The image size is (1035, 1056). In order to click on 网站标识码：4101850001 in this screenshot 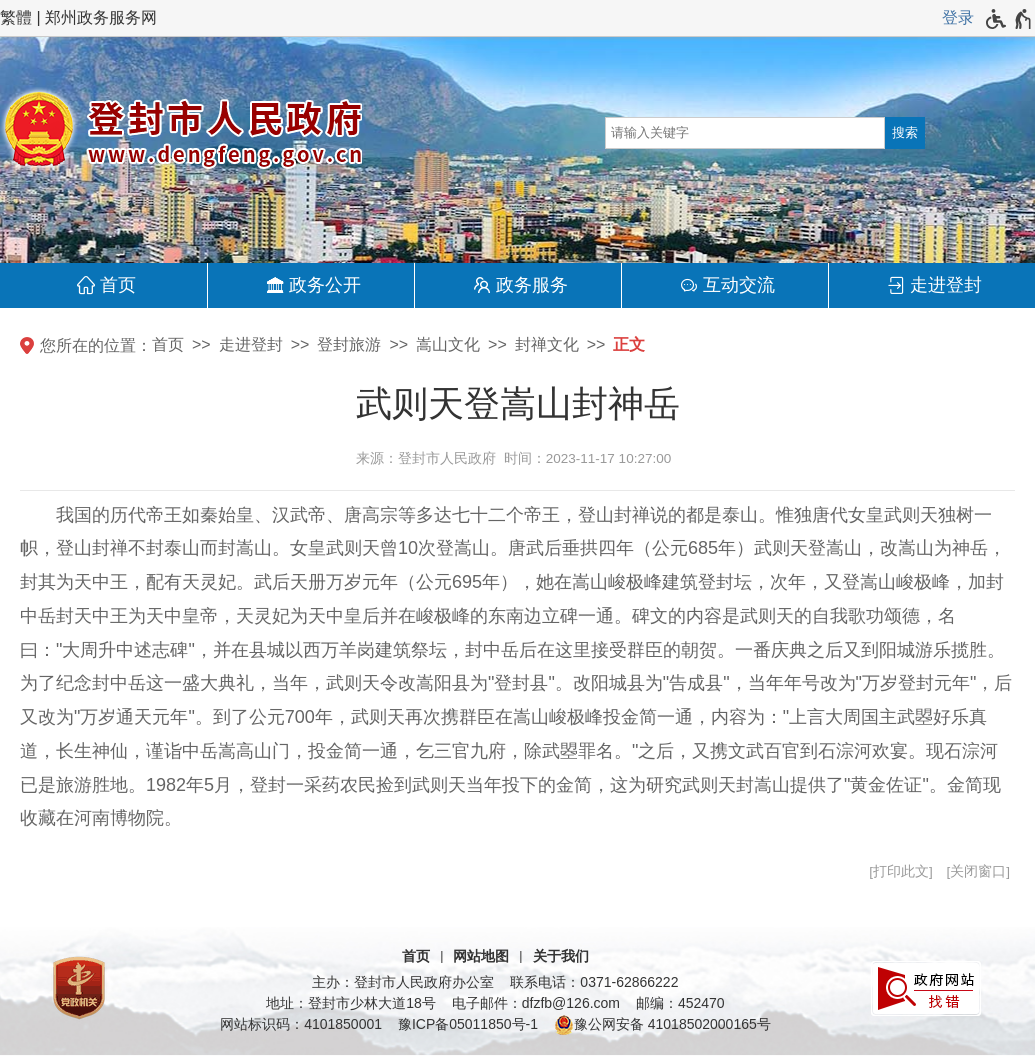, I will do `click(301, 1024)`.